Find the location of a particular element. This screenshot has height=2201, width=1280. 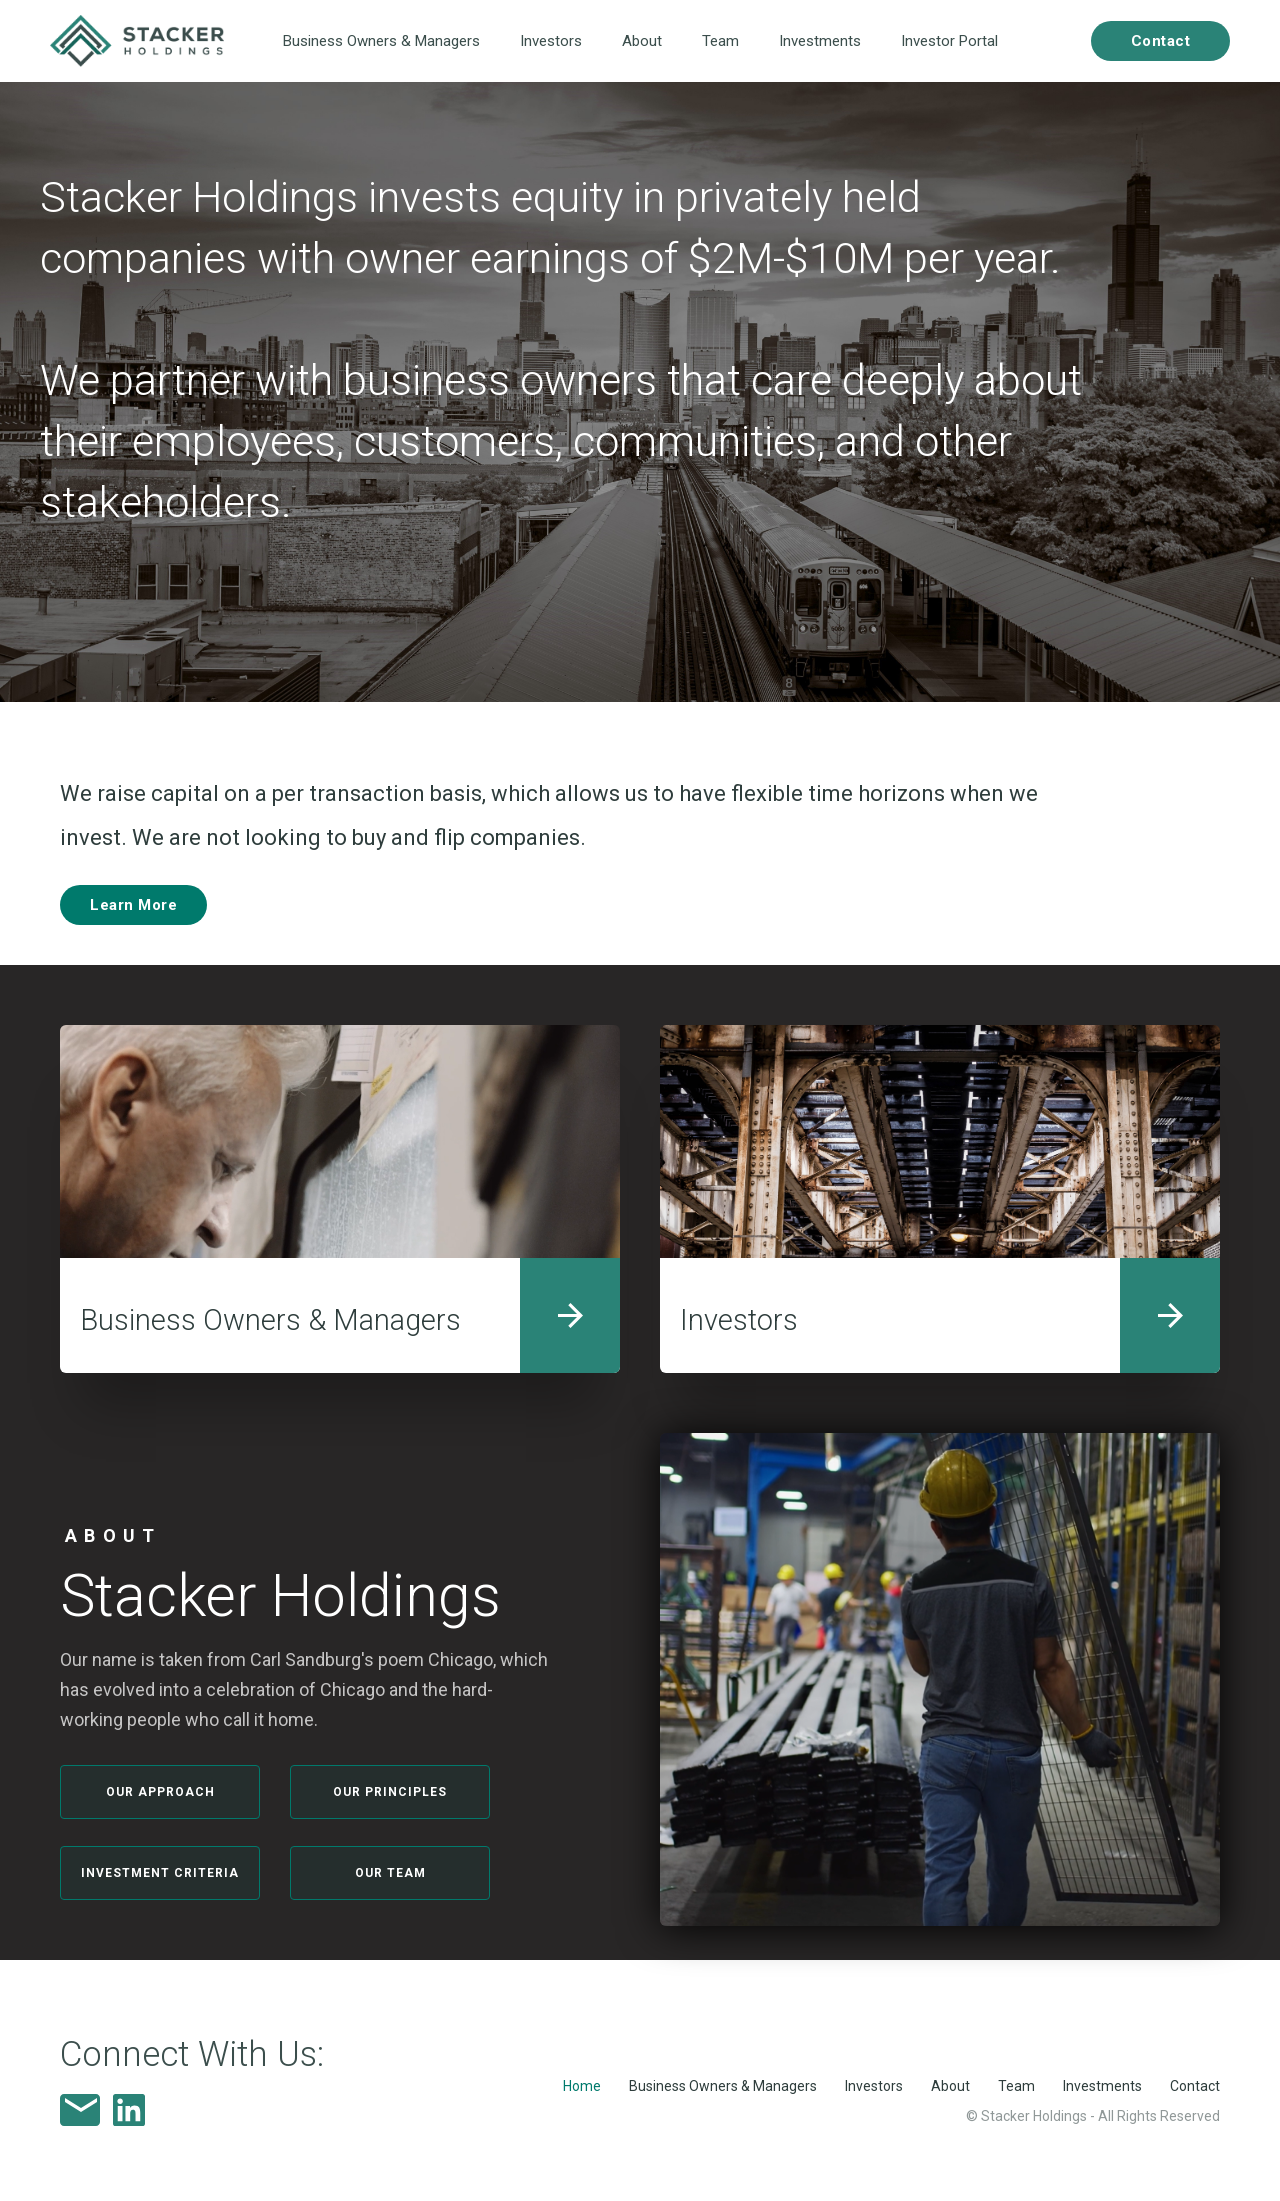

Team is located at coordinates (720, 41).